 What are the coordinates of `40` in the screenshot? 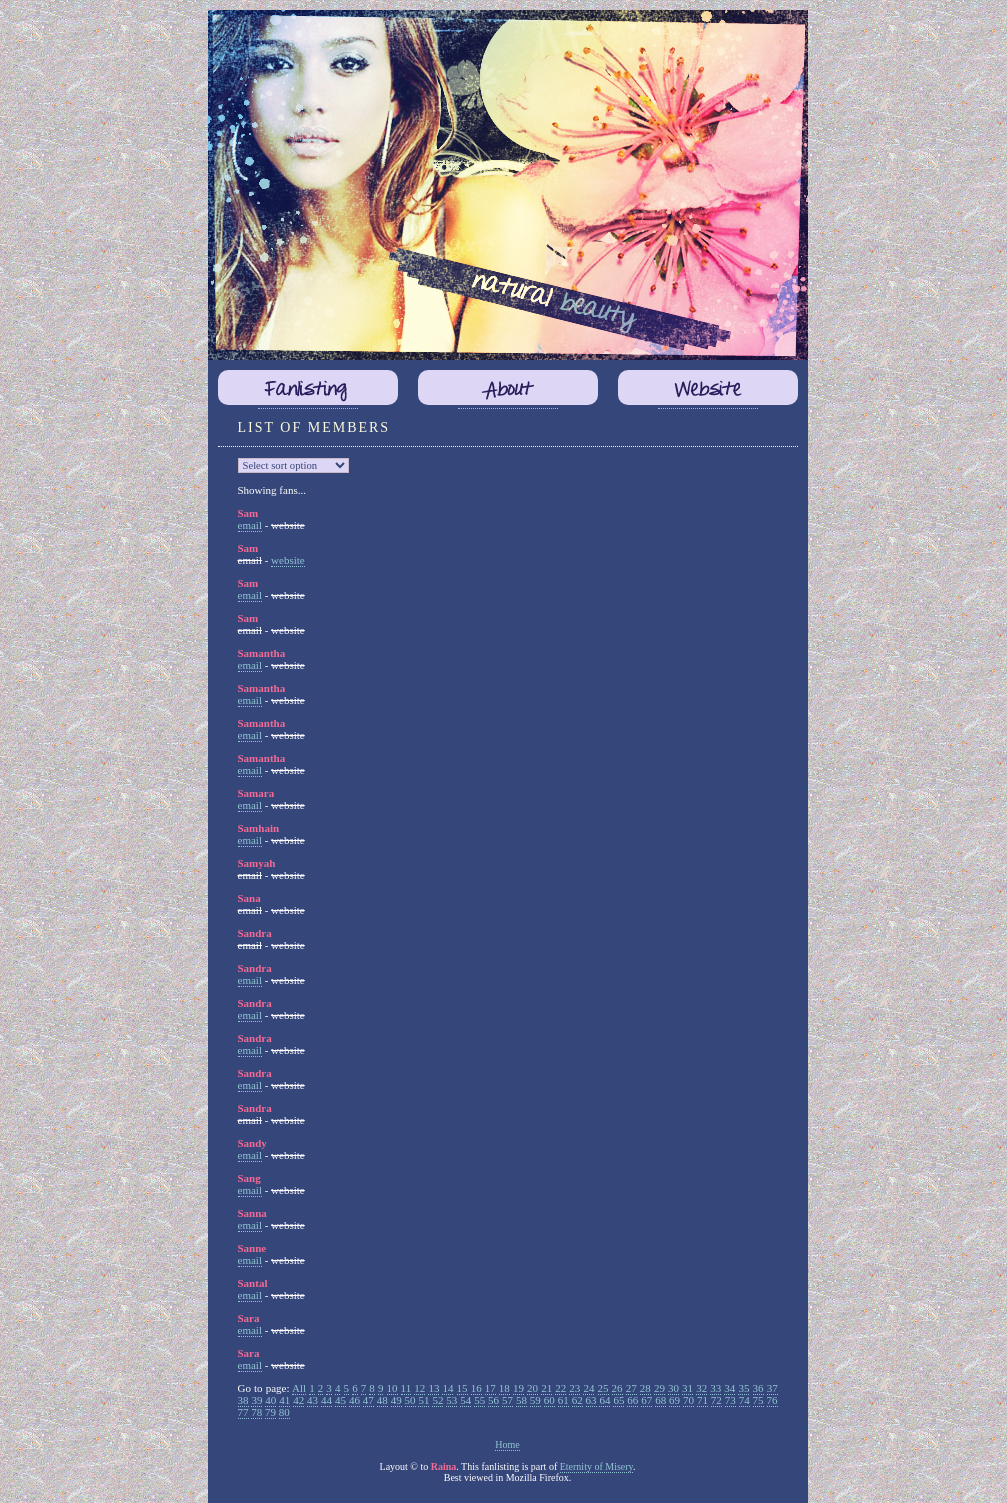 It's located at (270, 1400).